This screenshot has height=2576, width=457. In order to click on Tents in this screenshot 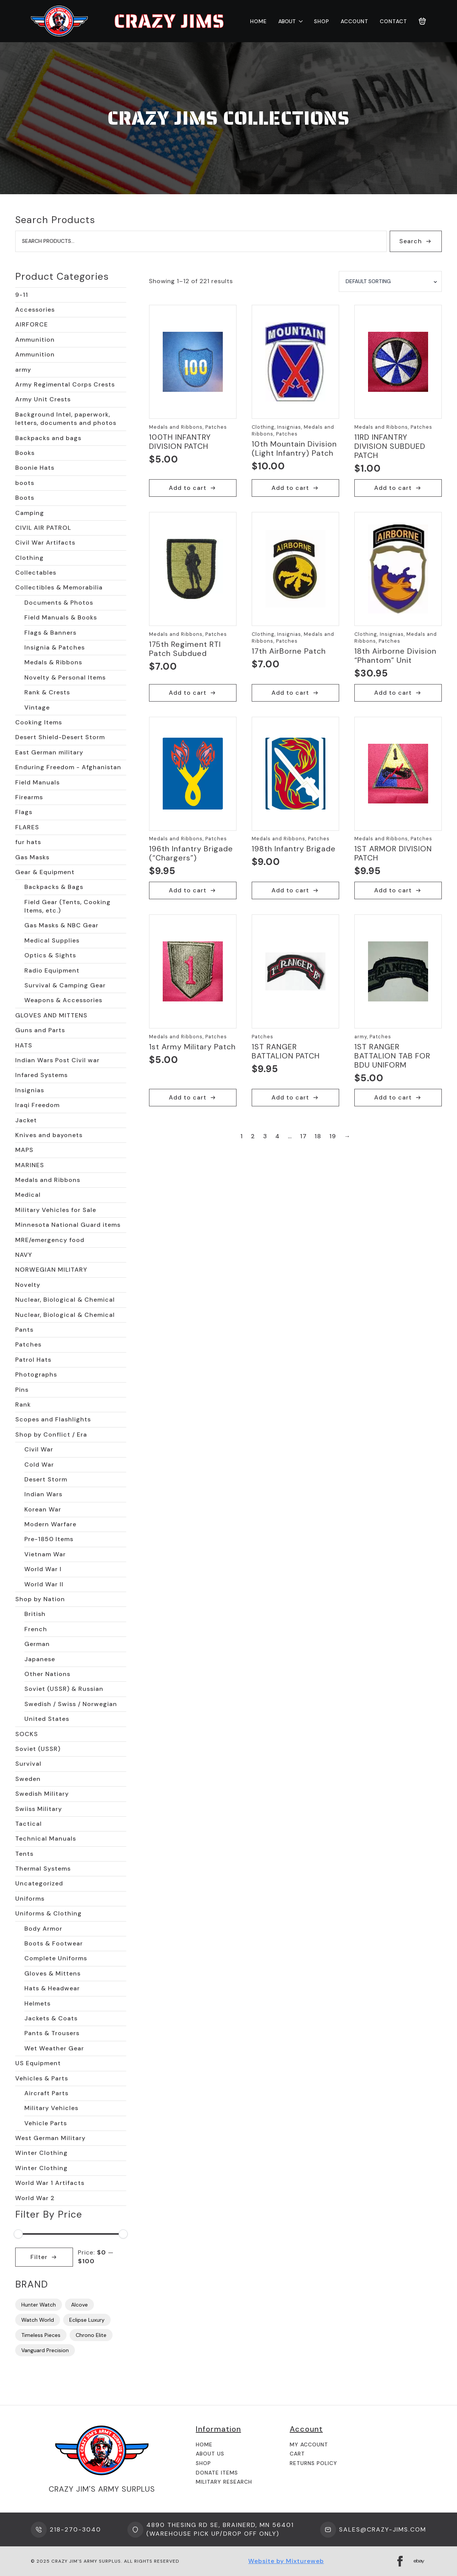, I will do `click(24, 1854)`.